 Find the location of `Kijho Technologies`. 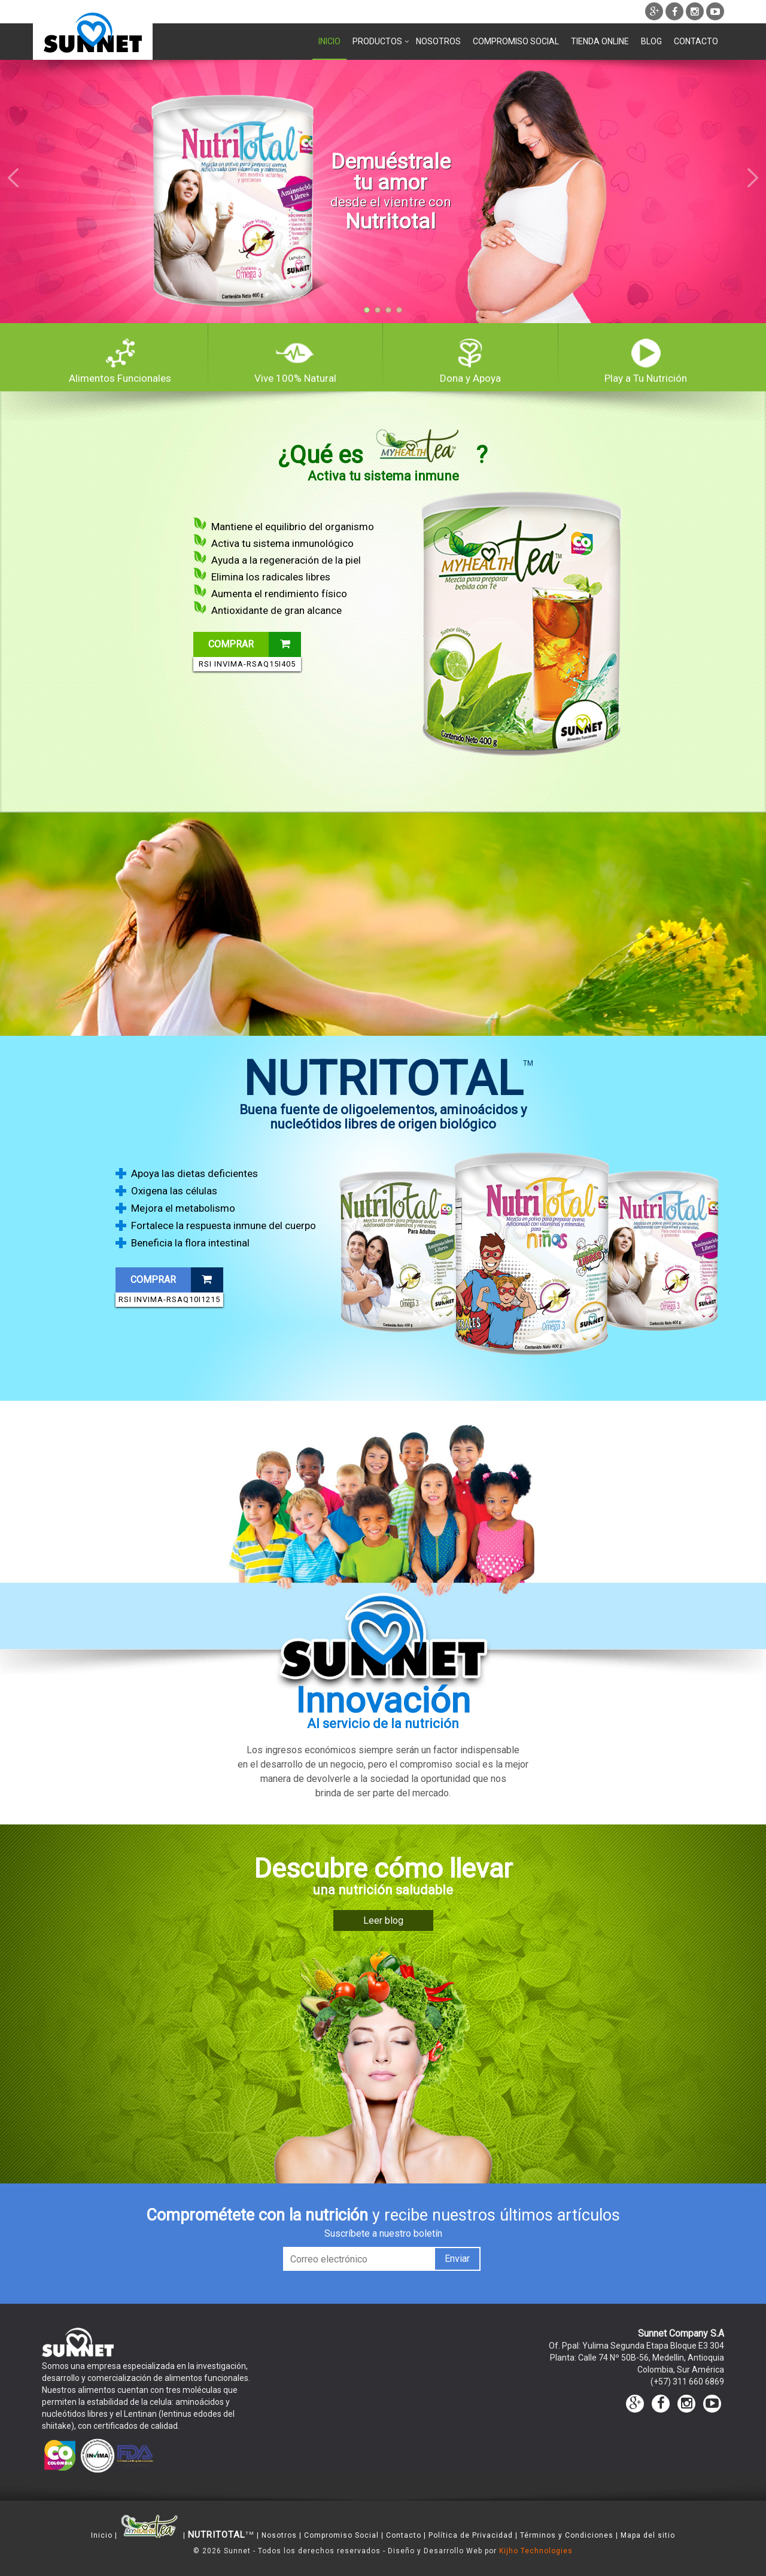

Kijho Technologies is located at coordinates (536, 2551).